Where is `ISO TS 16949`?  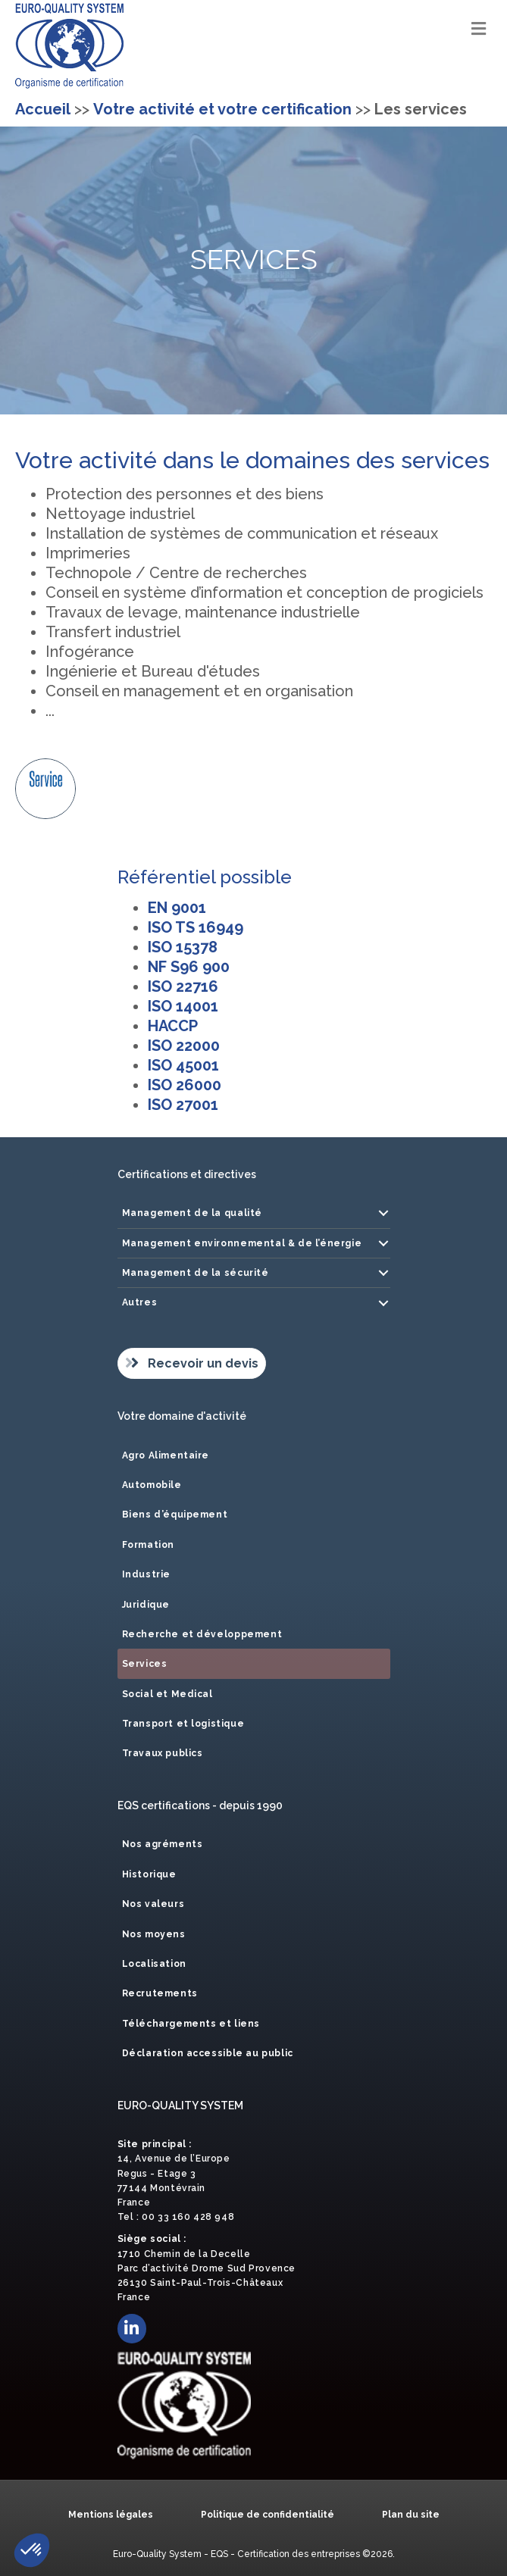
ISO TS 16949 is located at coordinates (195, 927).